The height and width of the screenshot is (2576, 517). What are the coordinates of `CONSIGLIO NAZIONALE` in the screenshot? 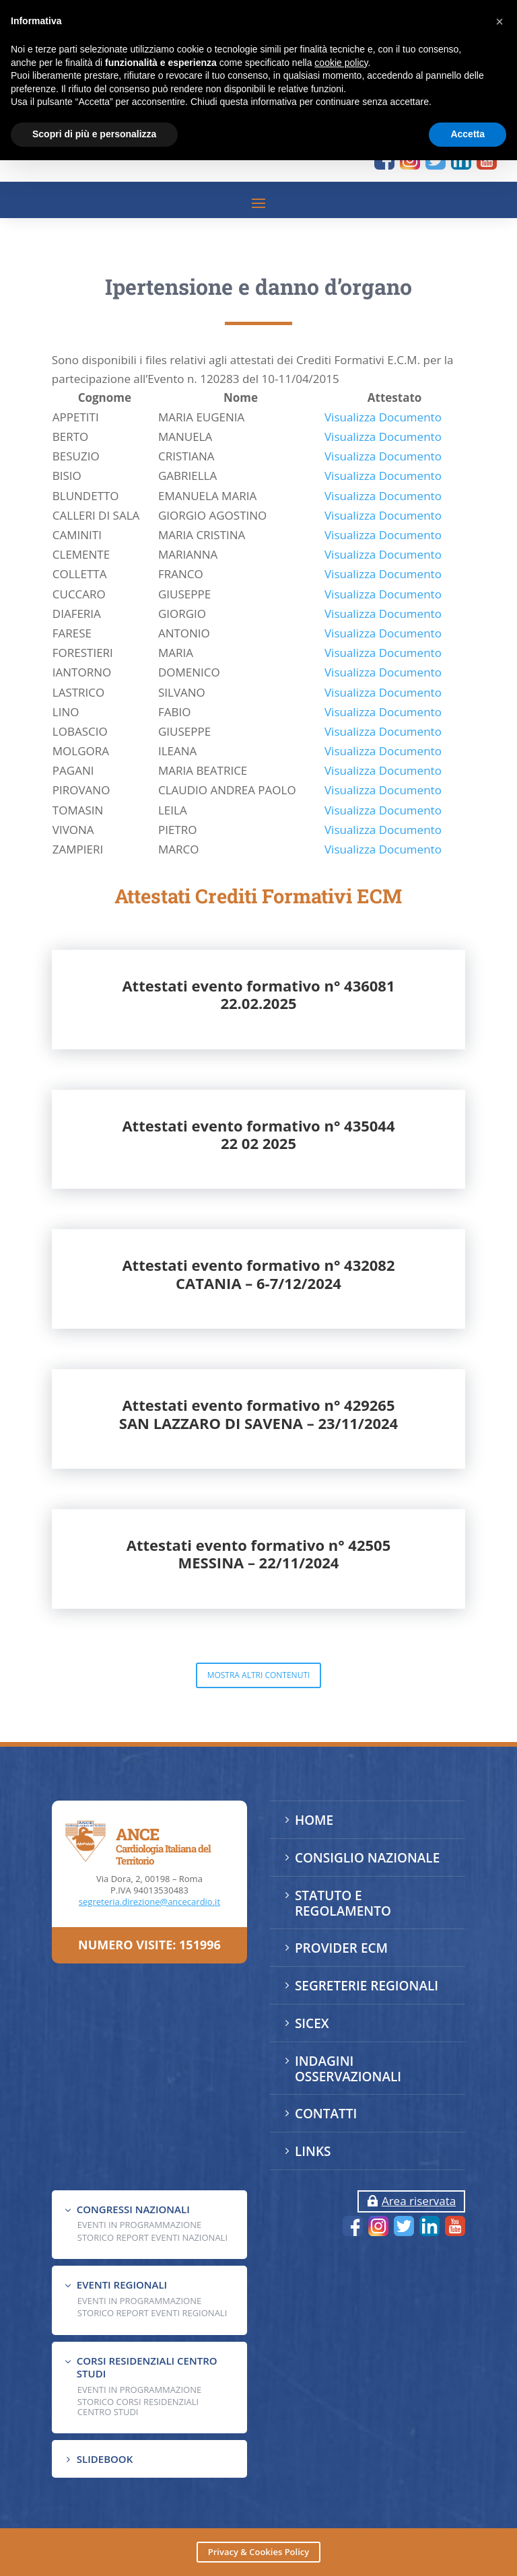 It's located at (367, 1858).